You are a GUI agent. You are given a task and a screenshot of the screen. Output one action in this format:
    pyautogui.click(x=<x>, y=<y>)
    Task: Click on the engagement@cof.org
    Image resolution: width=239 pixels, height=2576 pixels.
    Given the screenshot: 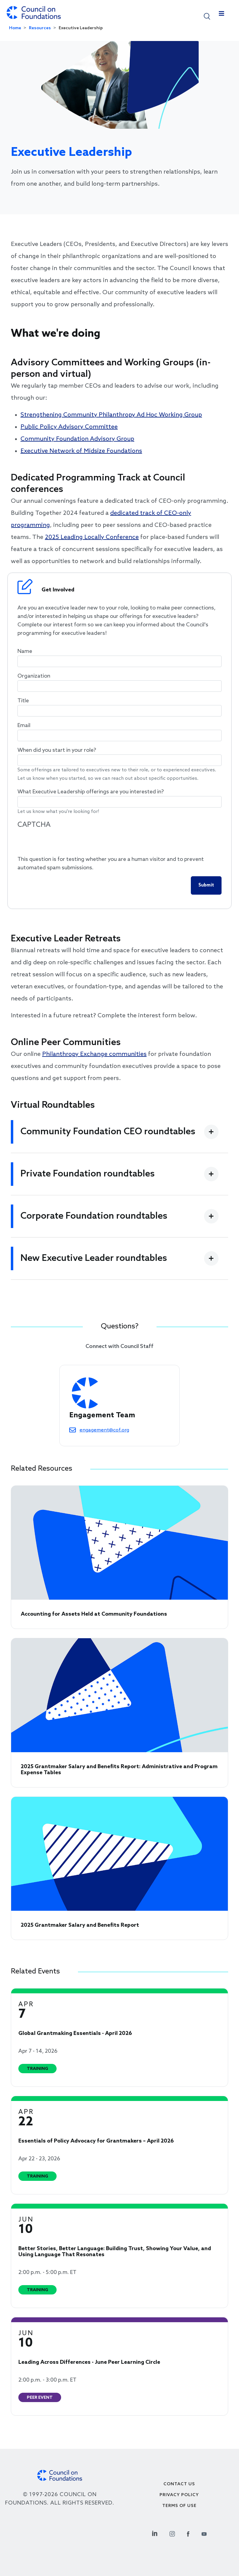 What is the action you would take?
    pyautogui.click(x=104, y=1430)
    